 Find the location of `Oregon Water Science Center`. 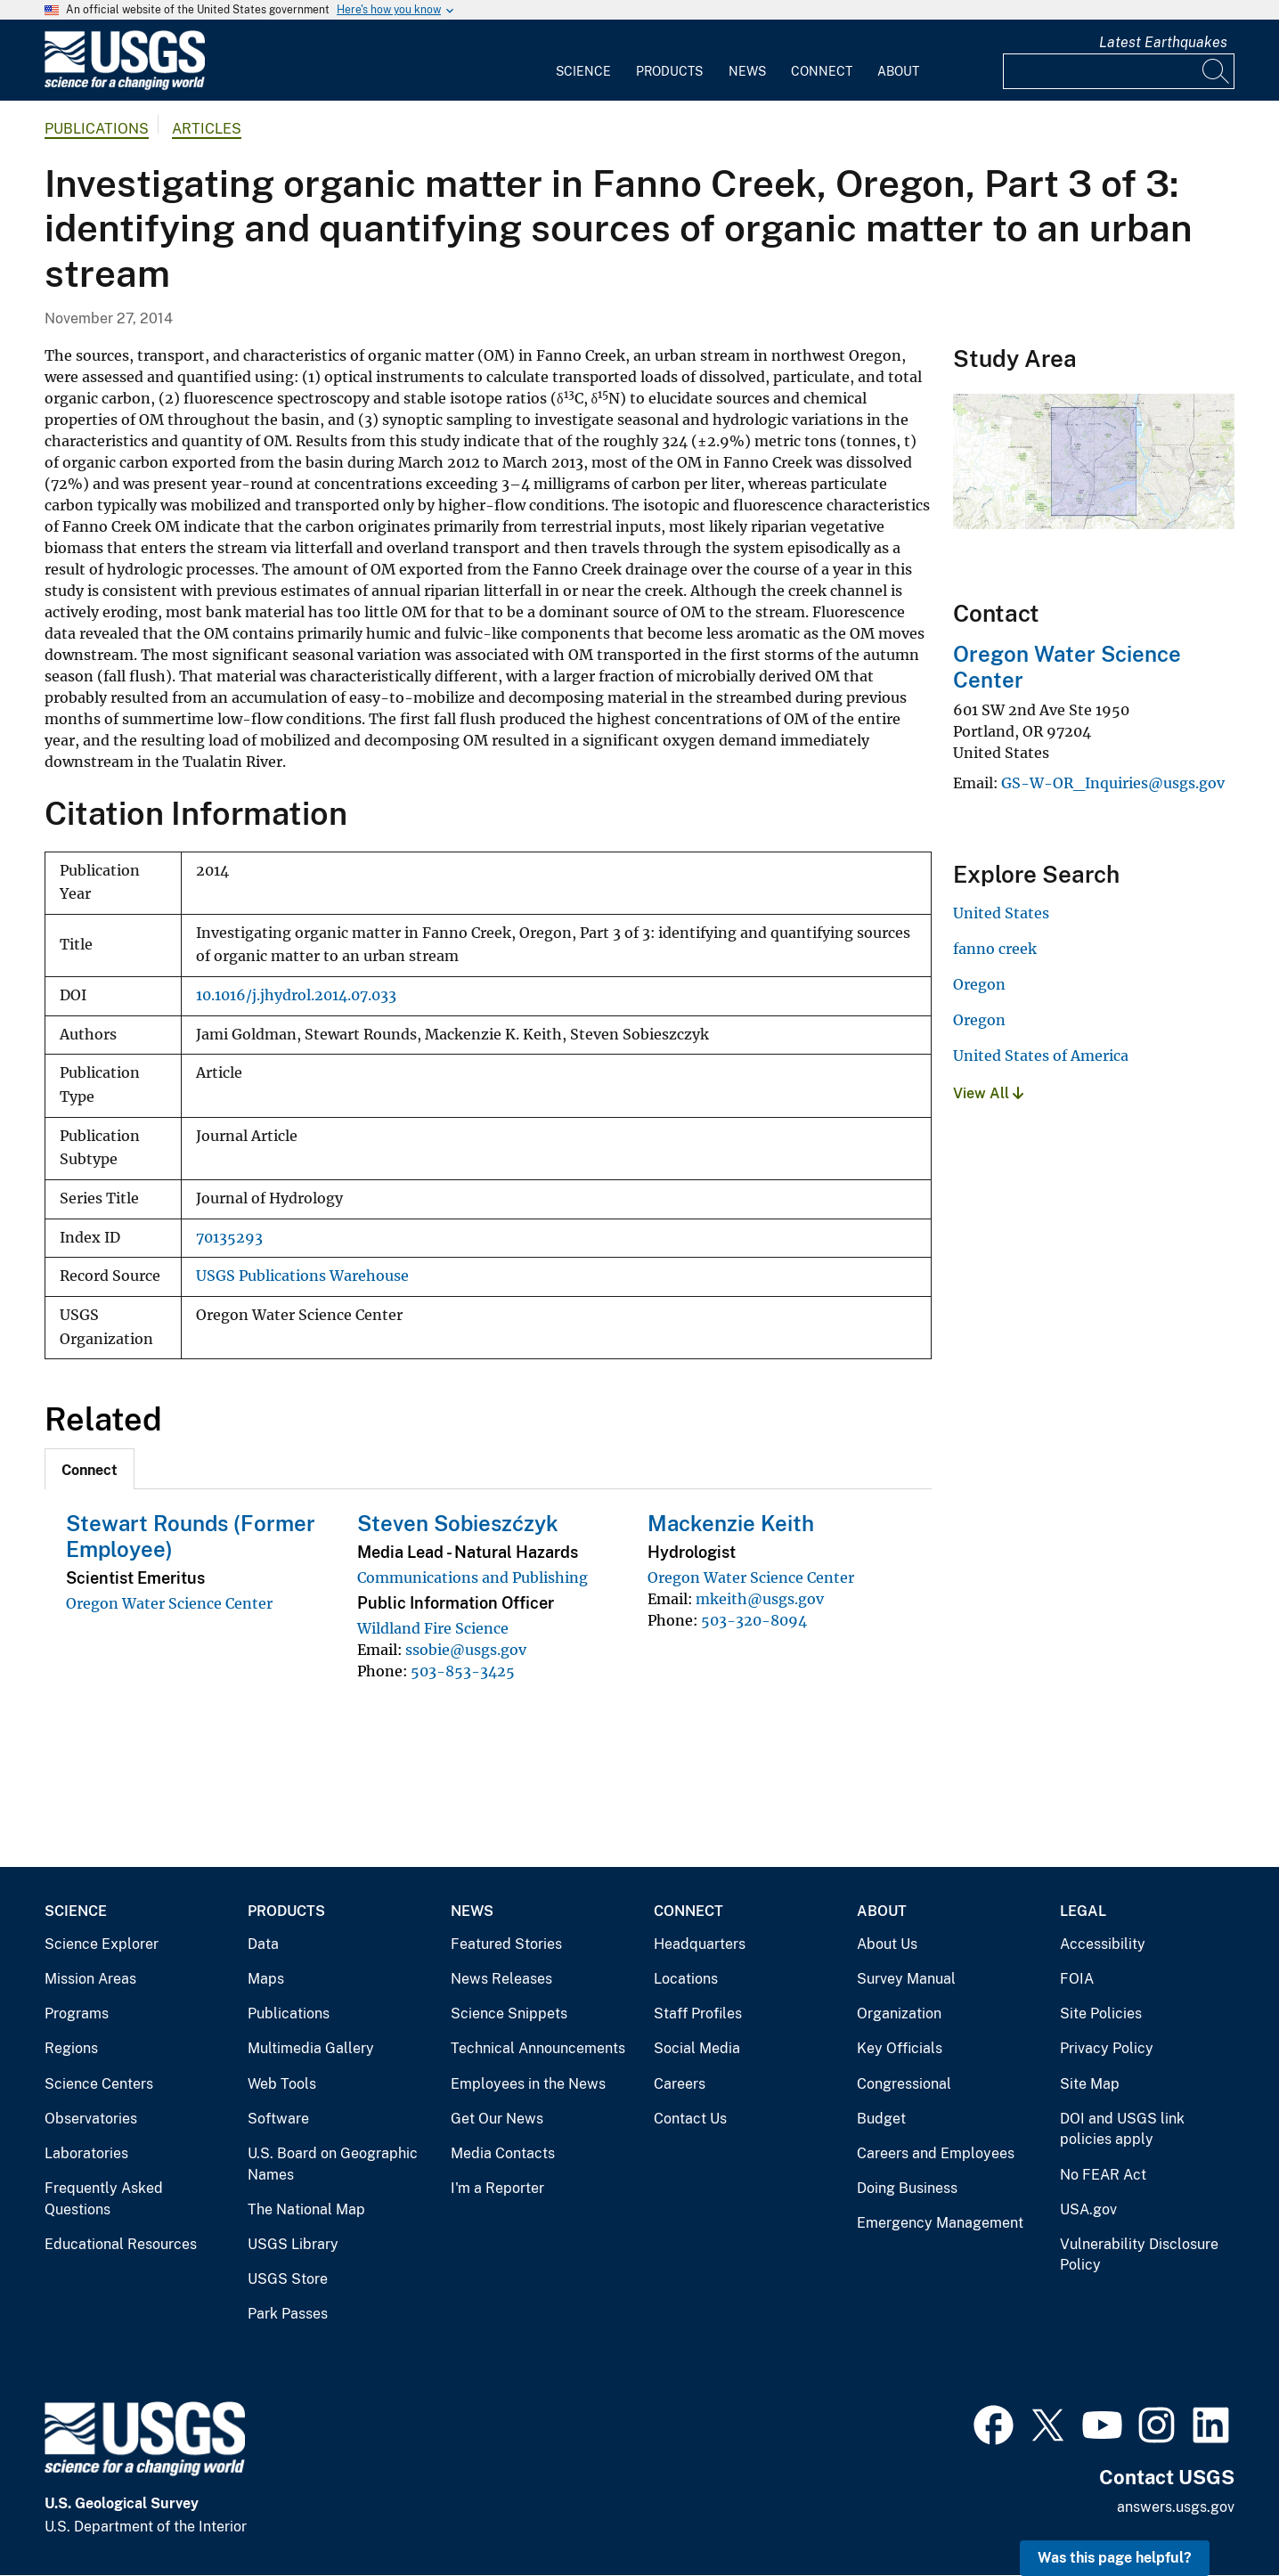

Oregon Water Science Center is located at coordinates (169, 1603).